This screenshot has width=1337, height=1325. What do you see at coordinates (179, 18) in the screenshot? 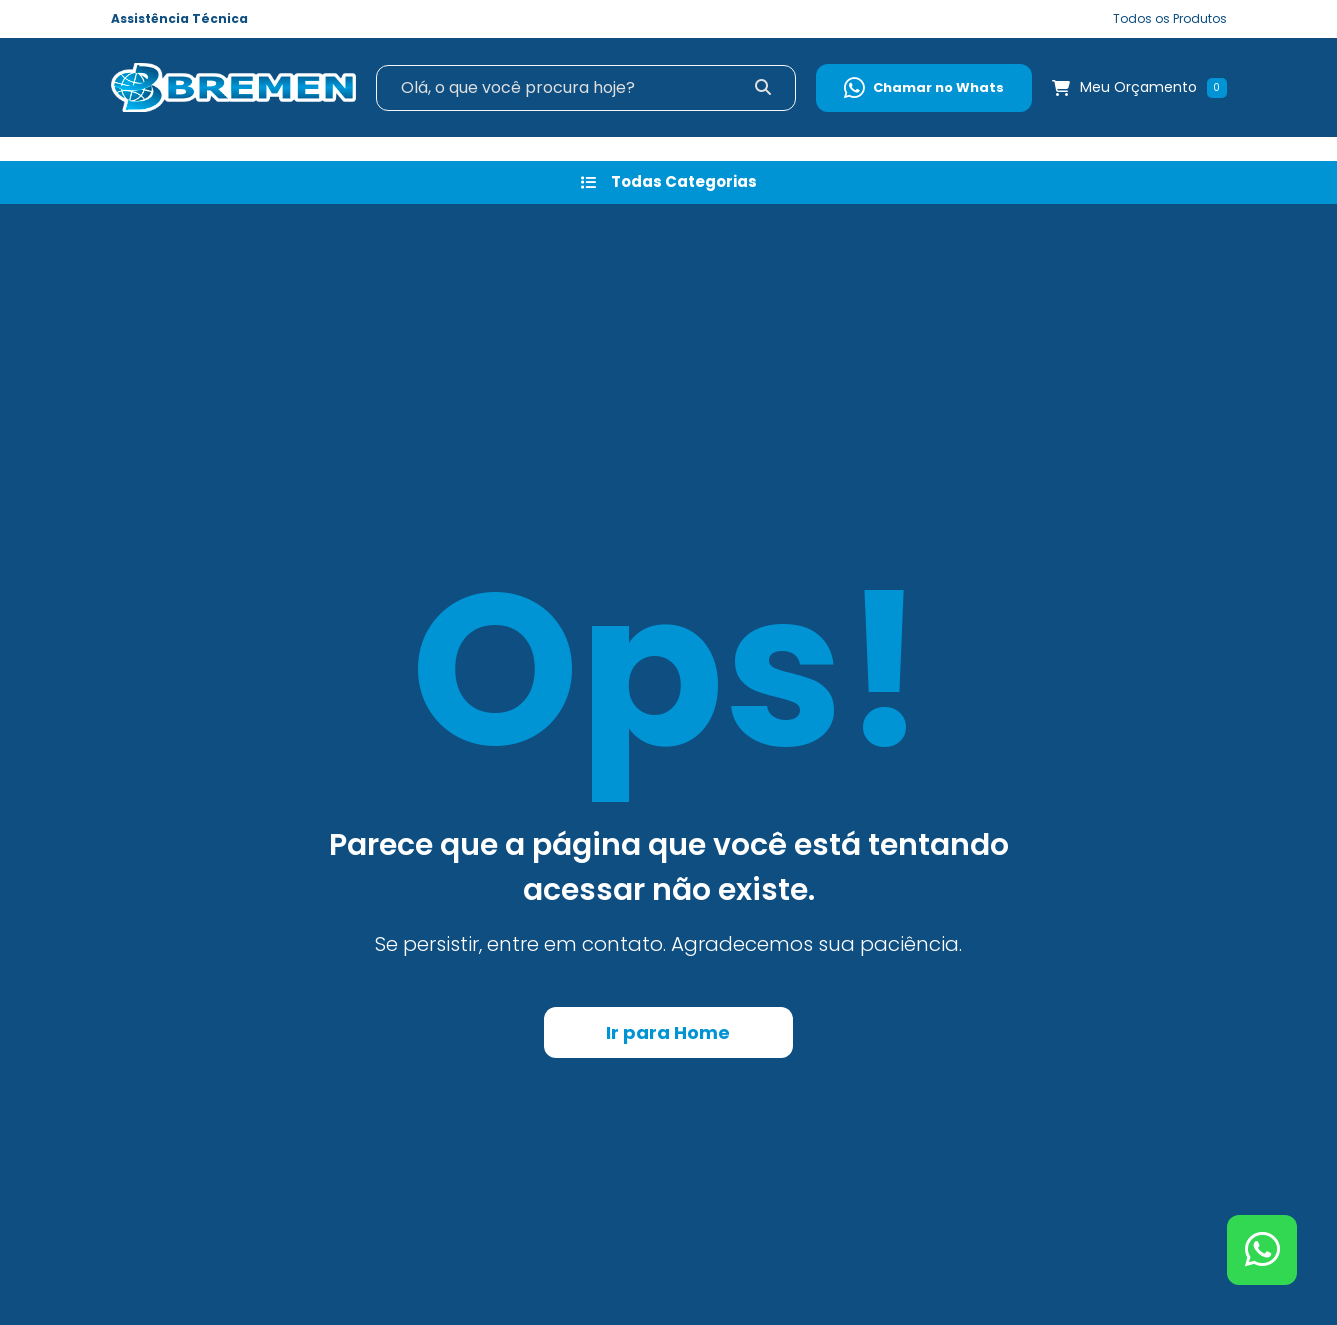
I see `Assistência Técnica` at bounding box center [179, 18].